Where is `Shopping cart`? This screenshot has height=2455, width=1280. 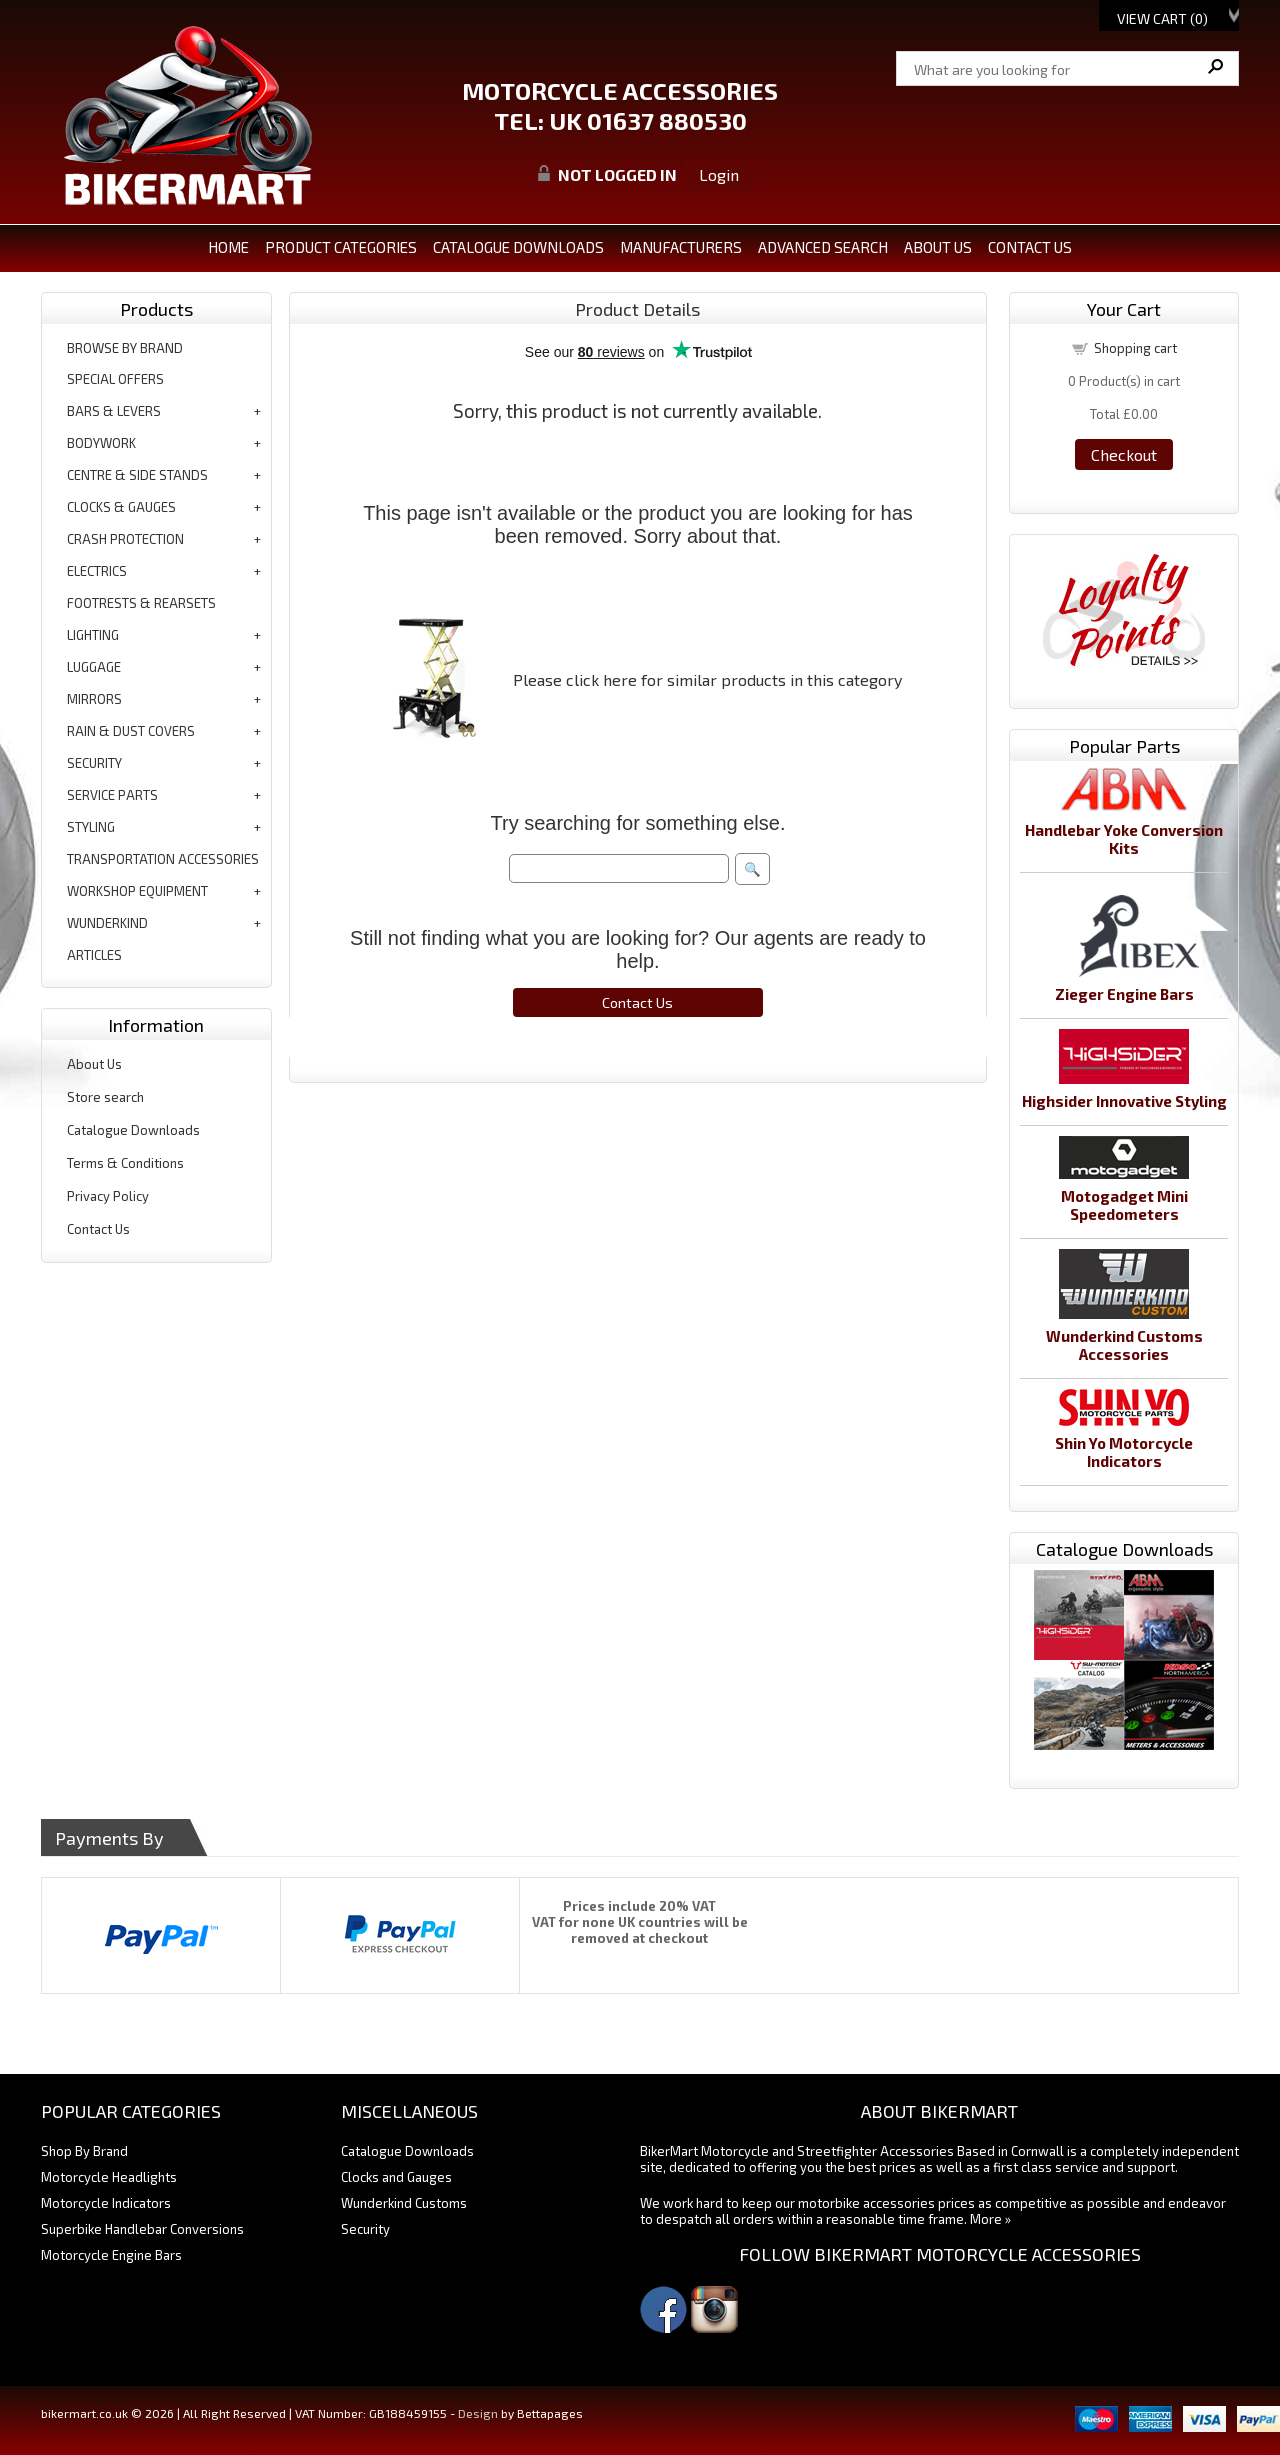
Shopping cart is located at coordinates (1135, 348).